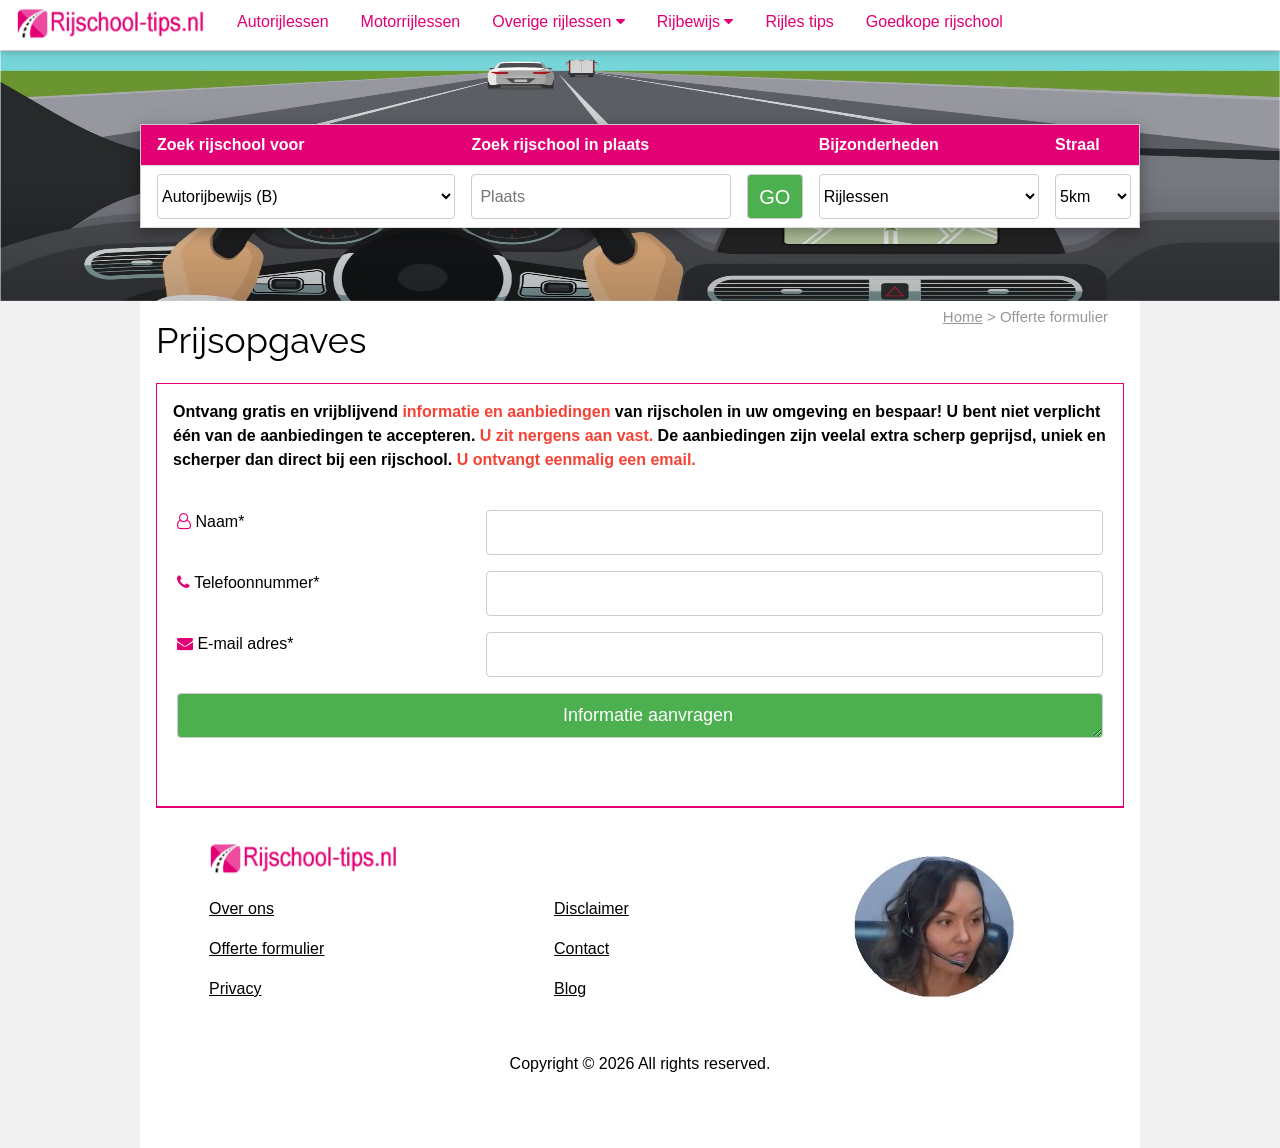 Image resolution: width=1280 pixels, height=1148 pixels. What do you see at coordinates (695, 21) in the screenshot?
I see `Rijbewijs` at bounding box center [695, 21].